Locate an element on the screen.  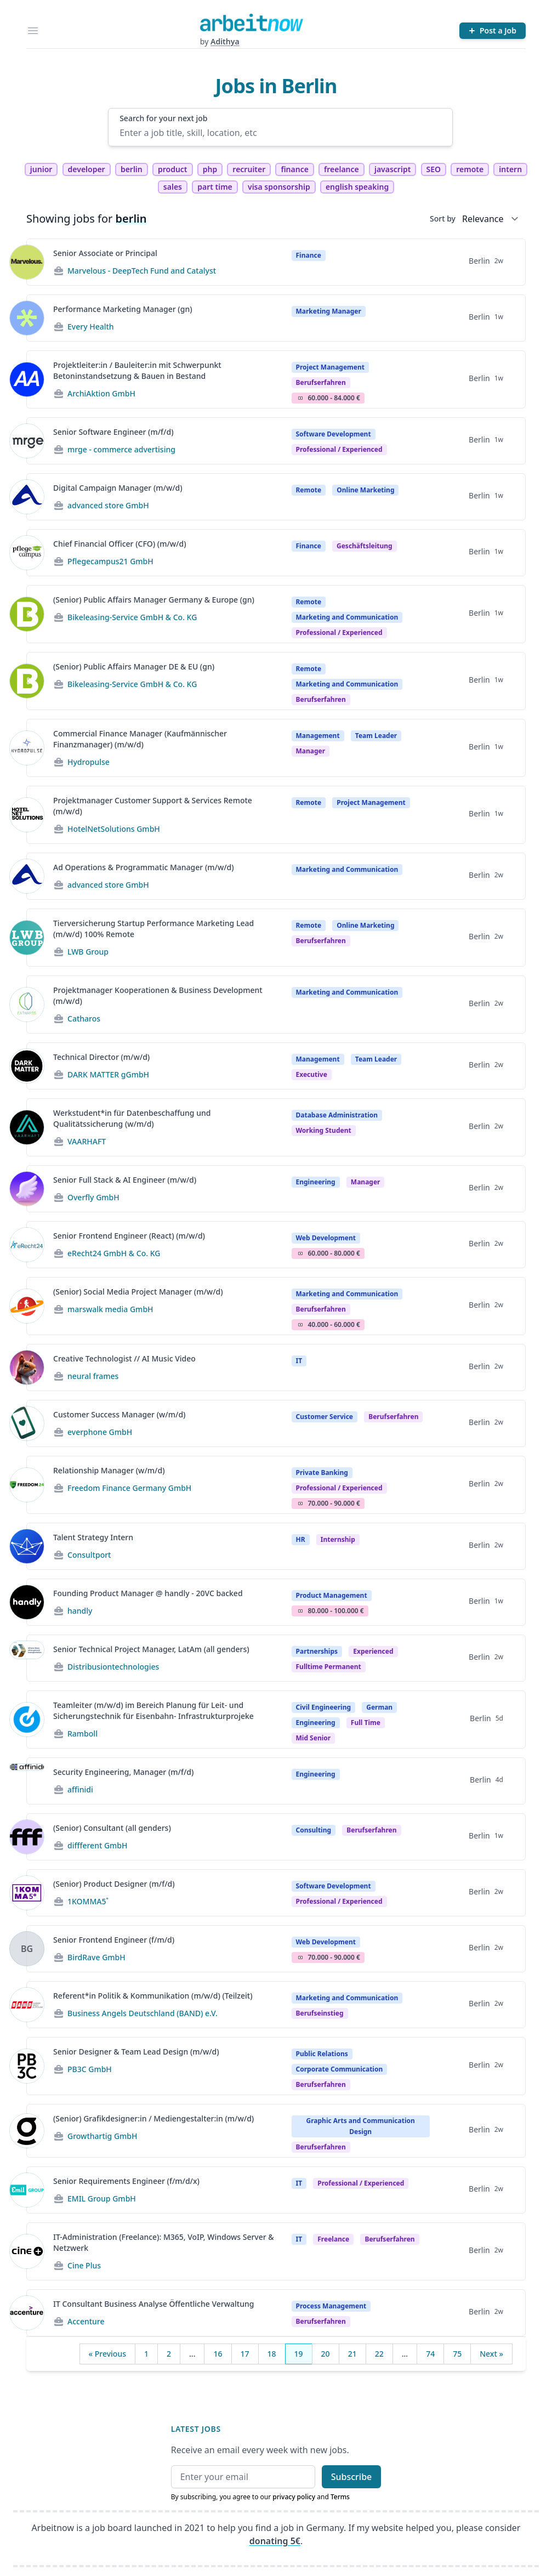
Project Management is located at coordinates (330, 367).